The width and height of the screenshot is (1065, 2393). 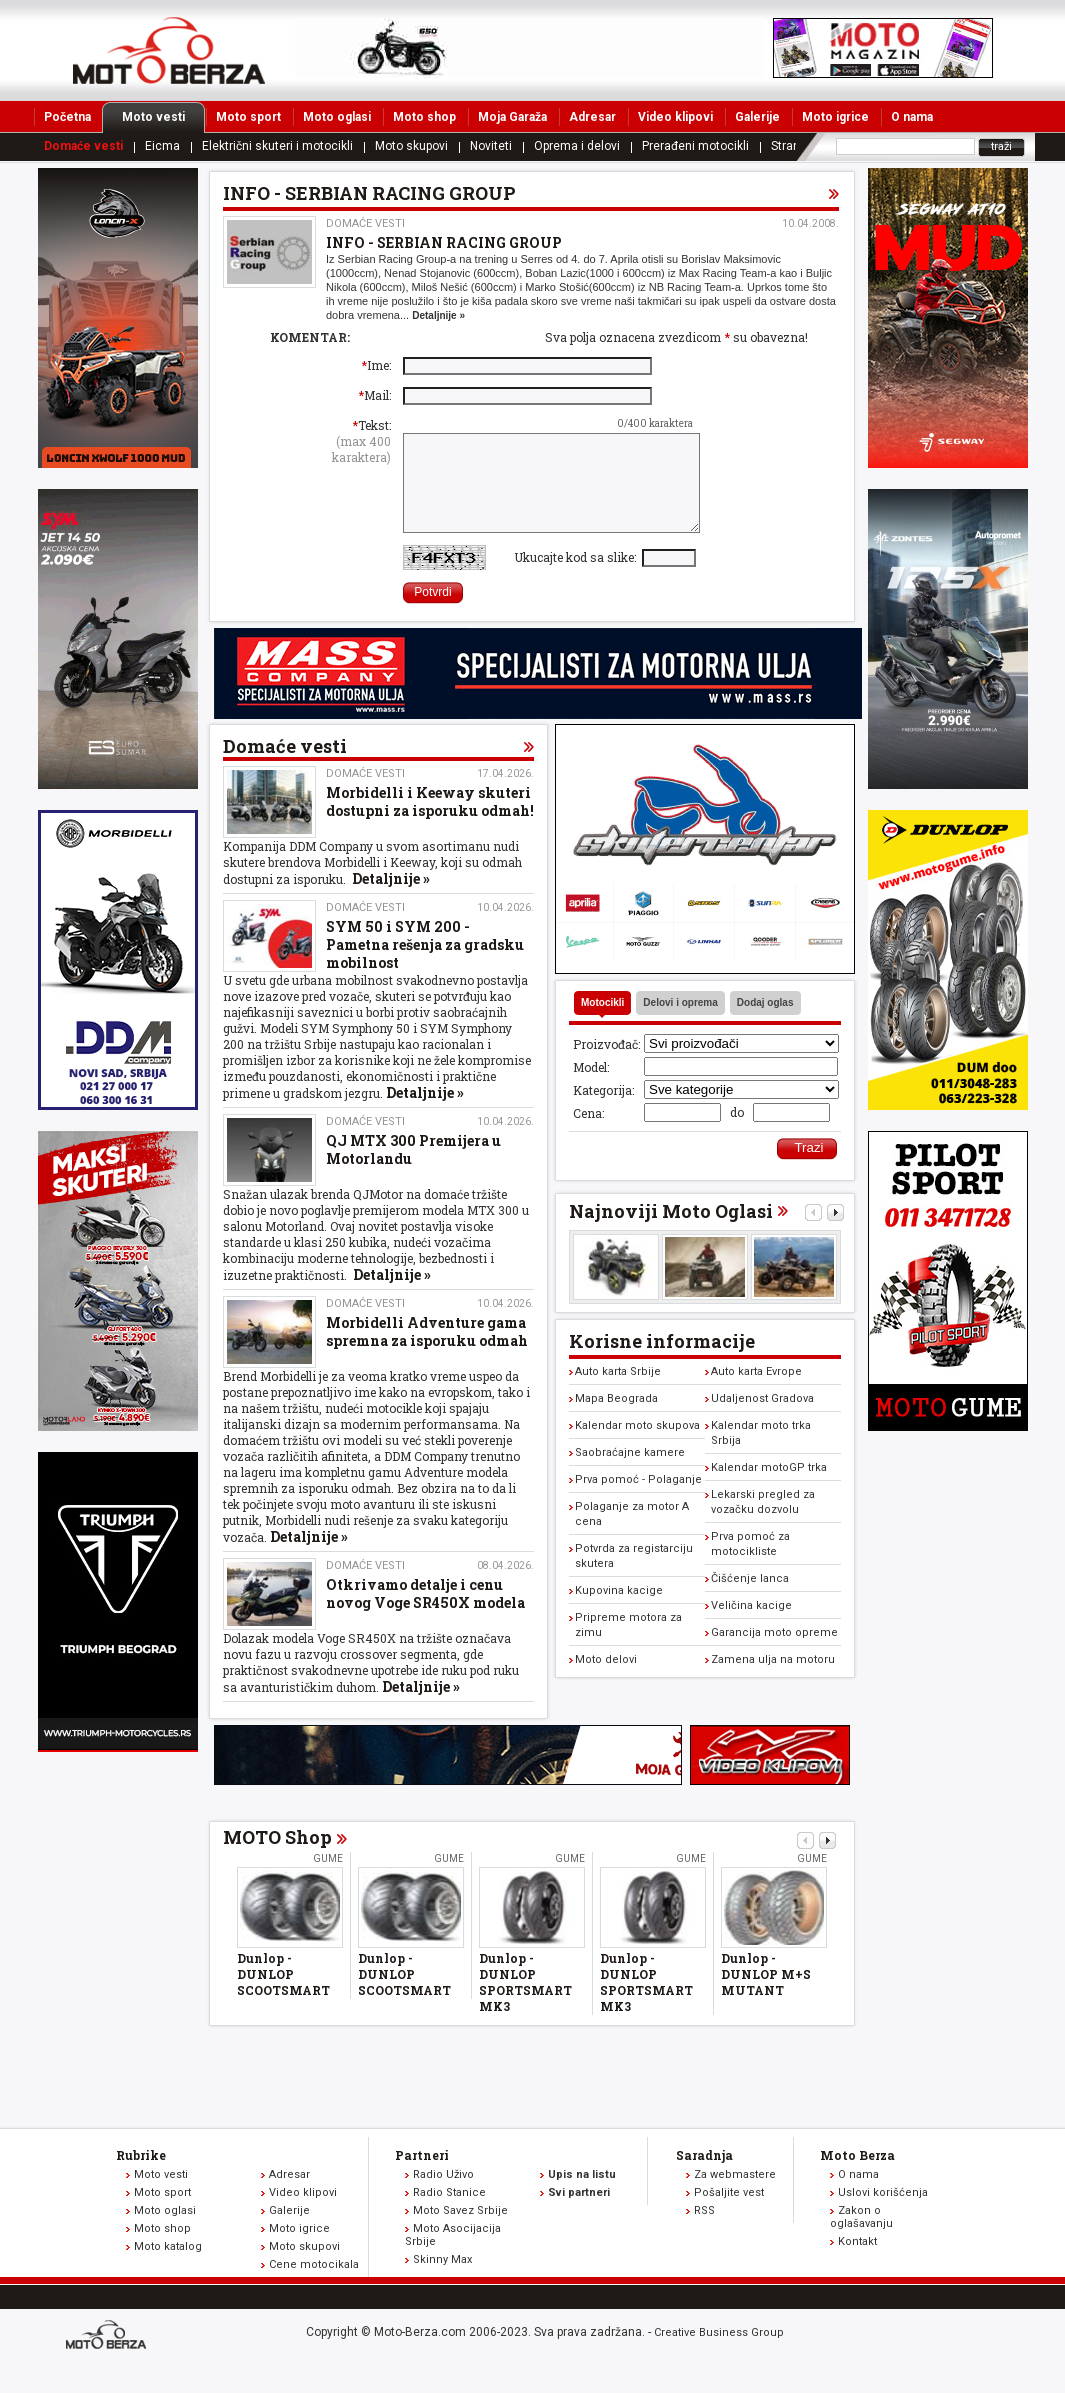 What do you see at coordinates (757, 117) in the screenshot?
I see `Galerije` at bounding box center [757, 117].